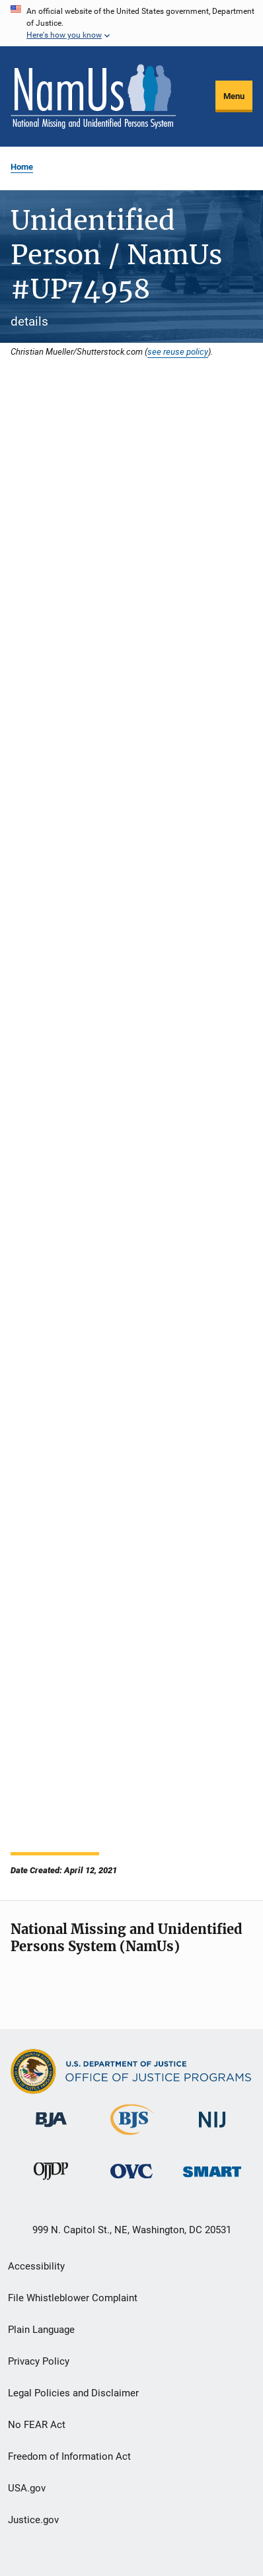  Describe the element at coordinates (212, 2179) in the screenshot. I see `[Office of Sex Offender Sentencing, Monitoring, Apprehending, Registering, and Tracking]` at that location.